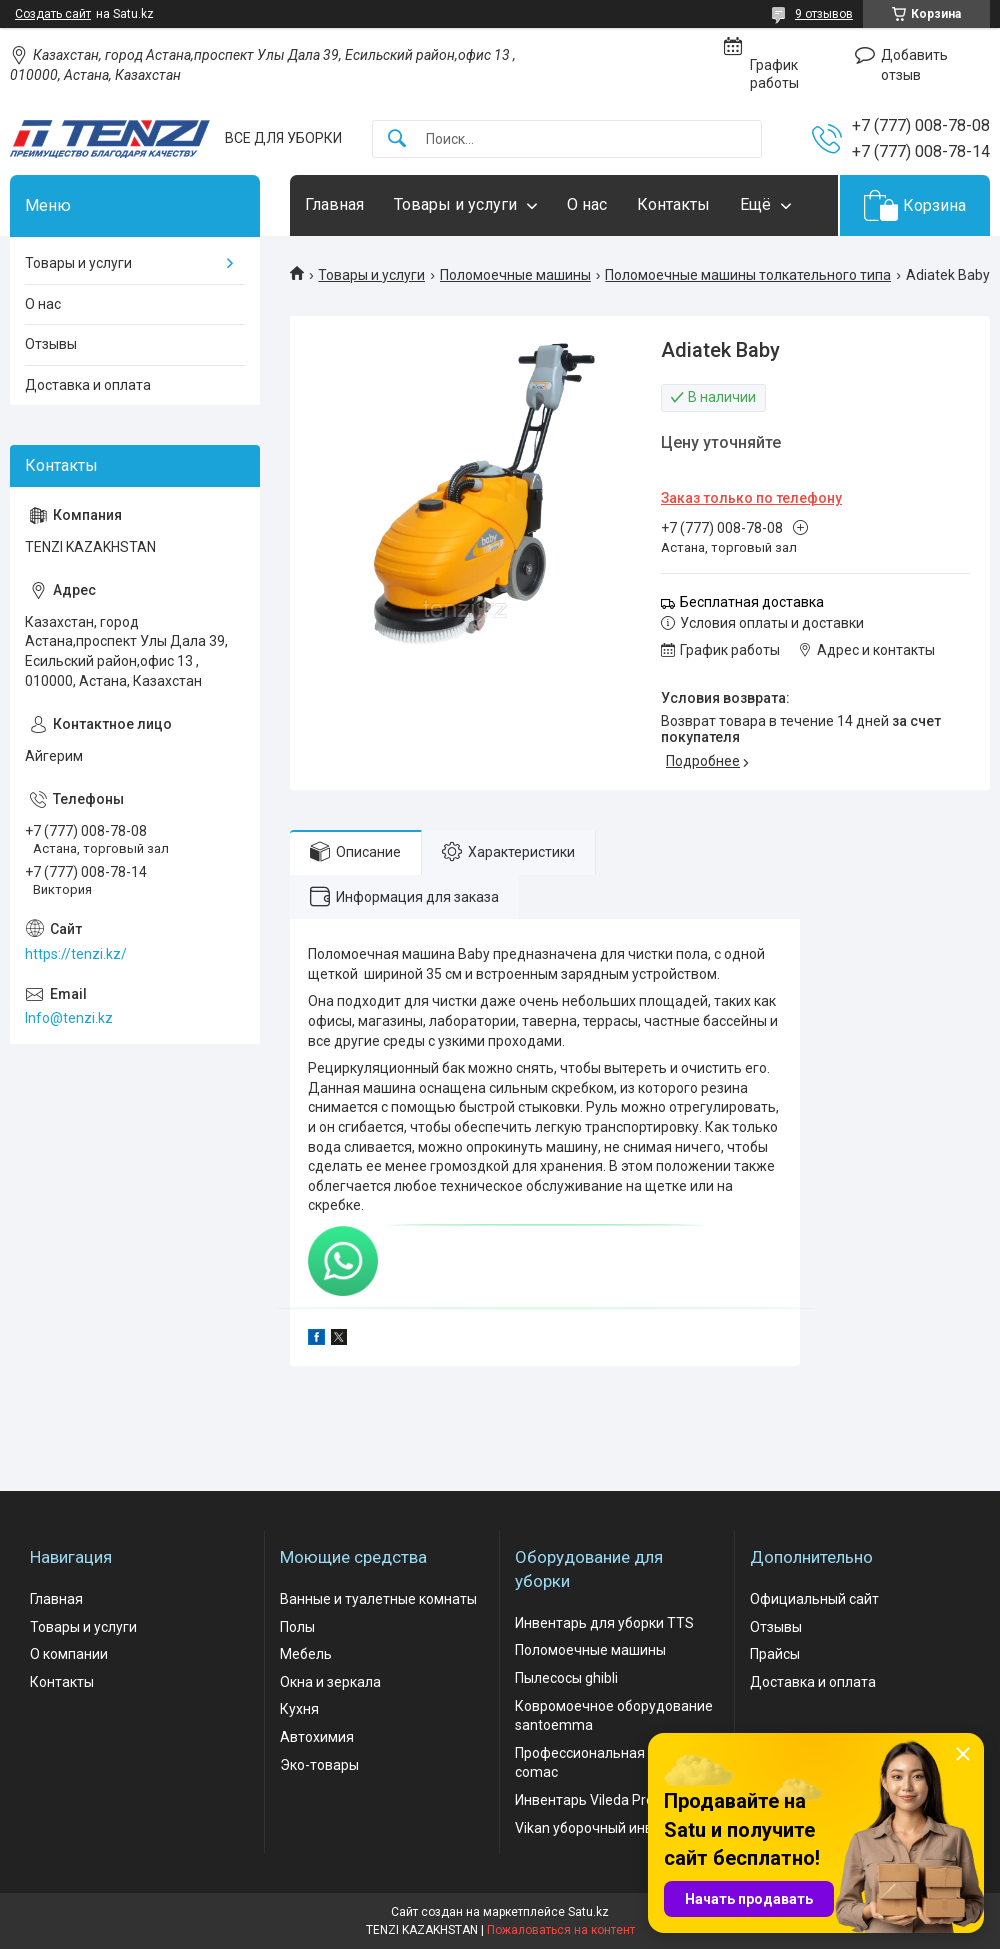 This screenshot has width=1000, height=1949. Describe the element at coordinates (306, 1654) in the screenshot. I see `Мебель` at that location.